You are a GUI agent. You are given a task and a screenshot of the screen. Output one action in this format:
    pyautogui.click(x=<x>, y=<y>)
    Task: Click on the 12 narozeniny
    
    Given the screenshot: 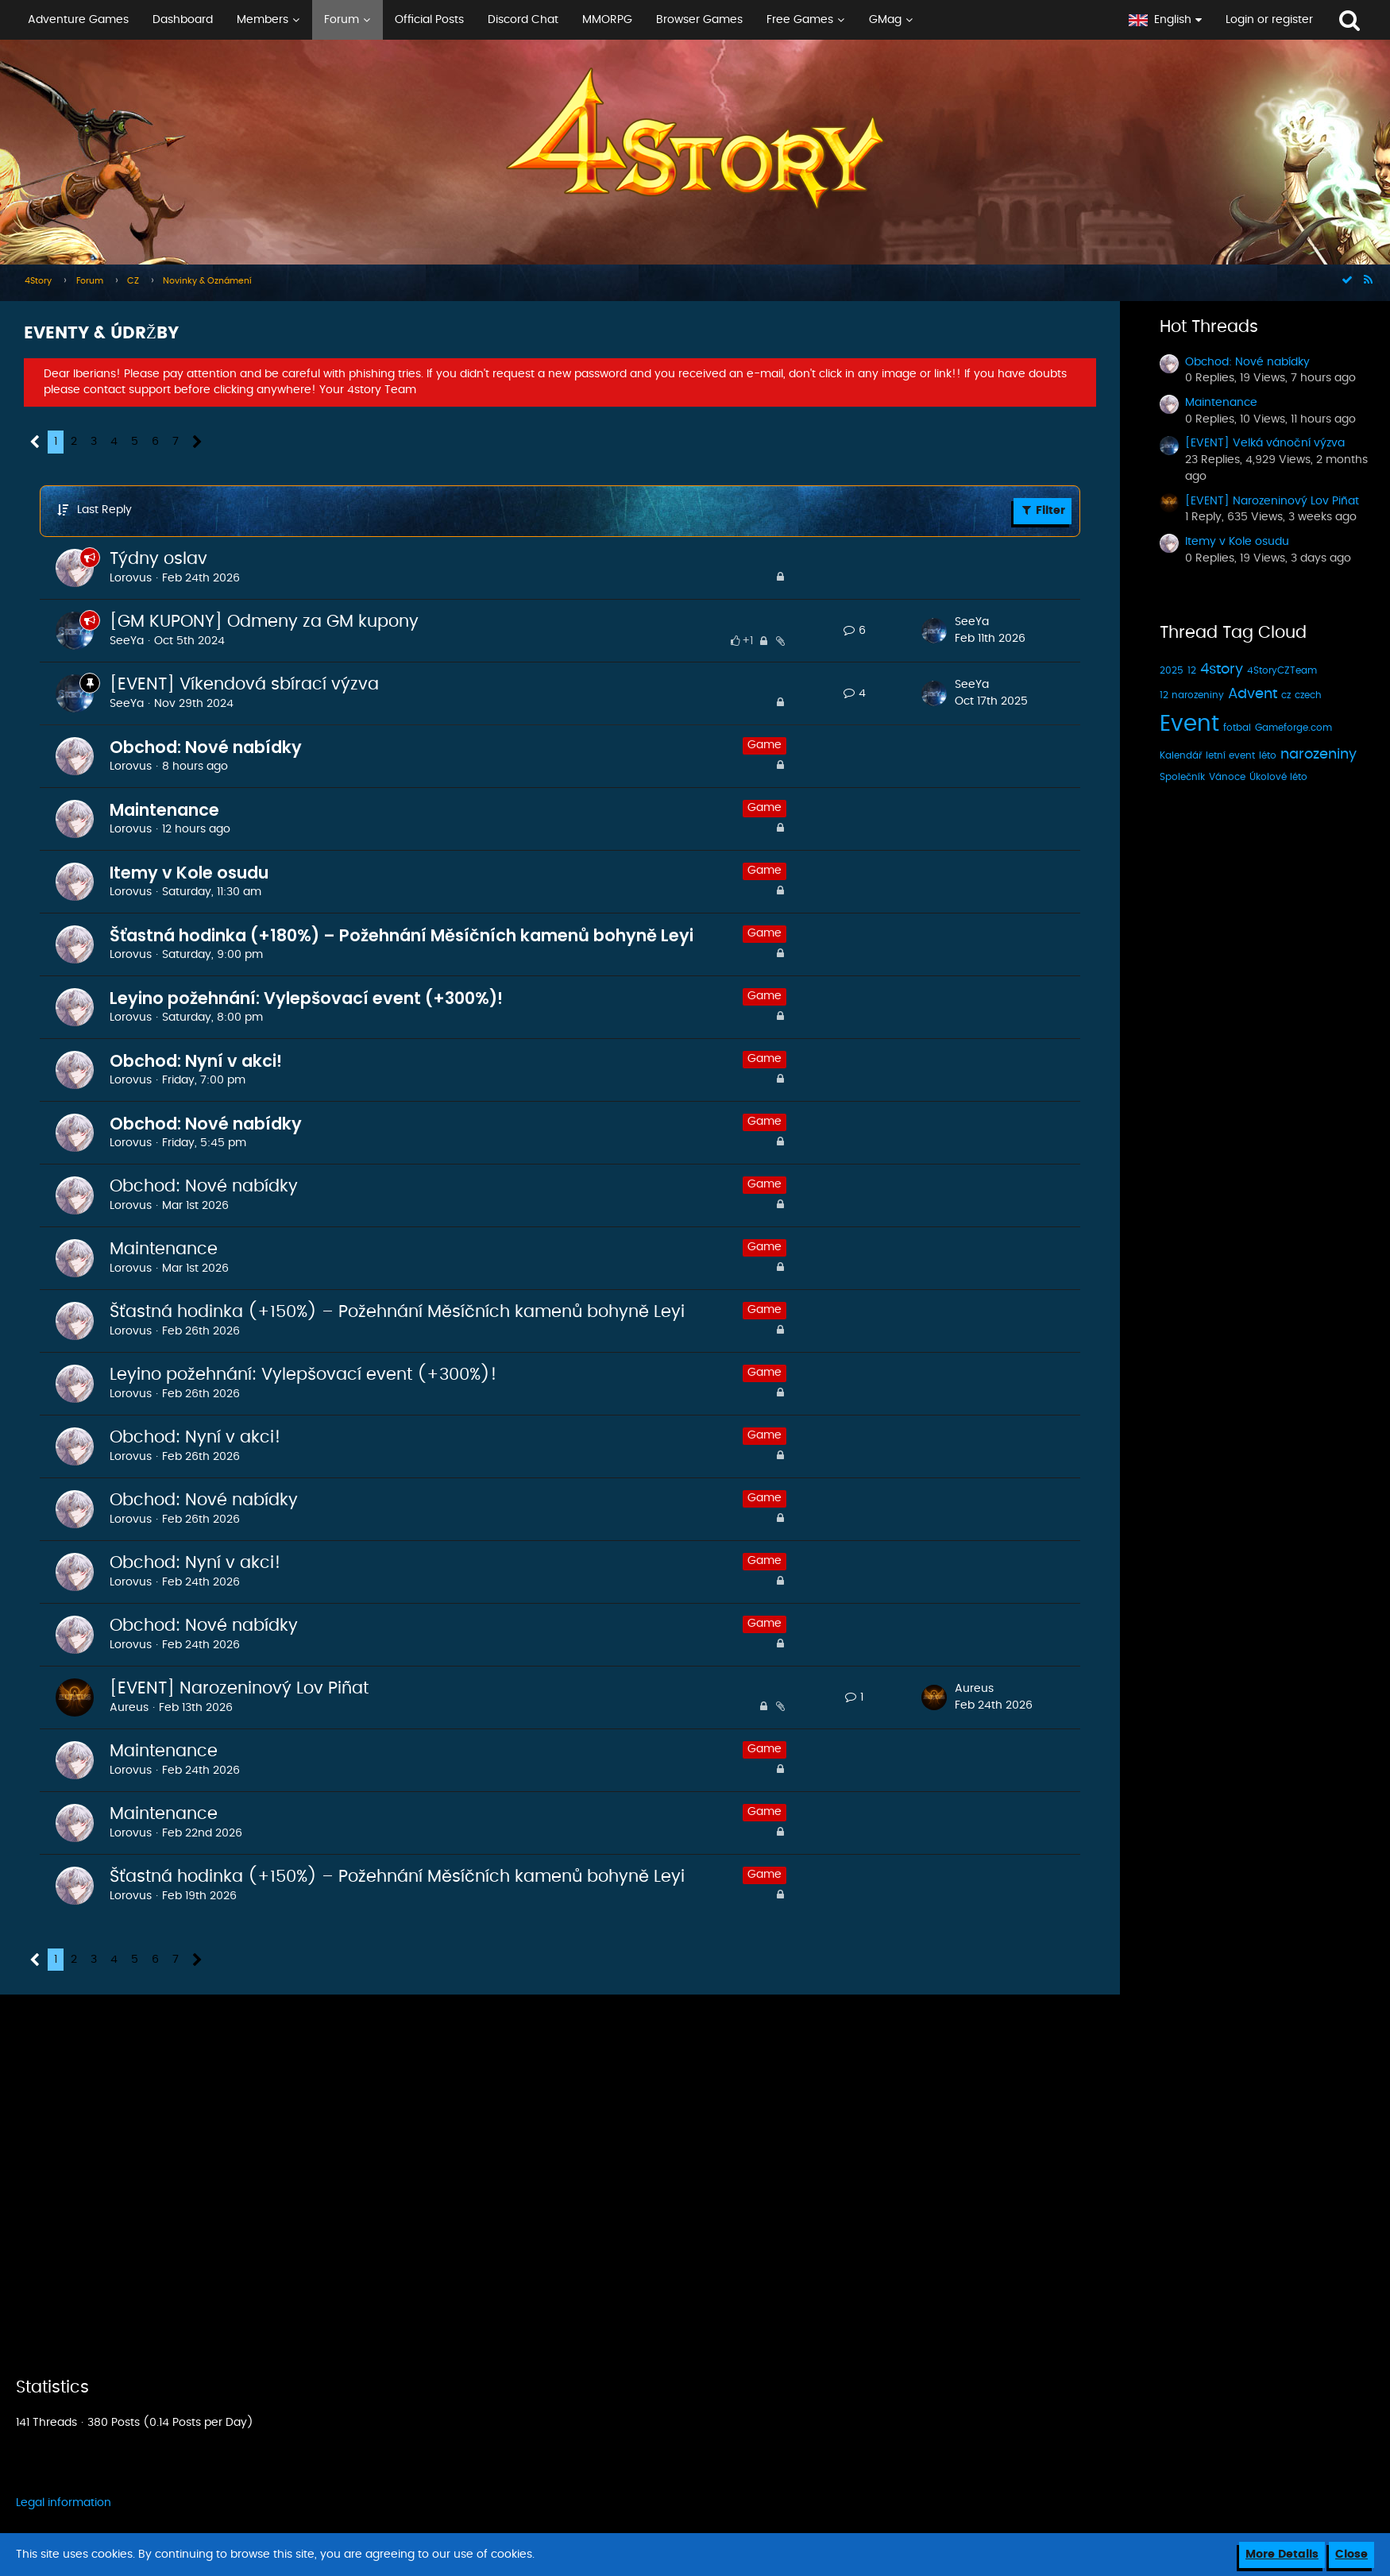 What is the action you would take?
    pyautogui.click(x=1192, y=695)
    